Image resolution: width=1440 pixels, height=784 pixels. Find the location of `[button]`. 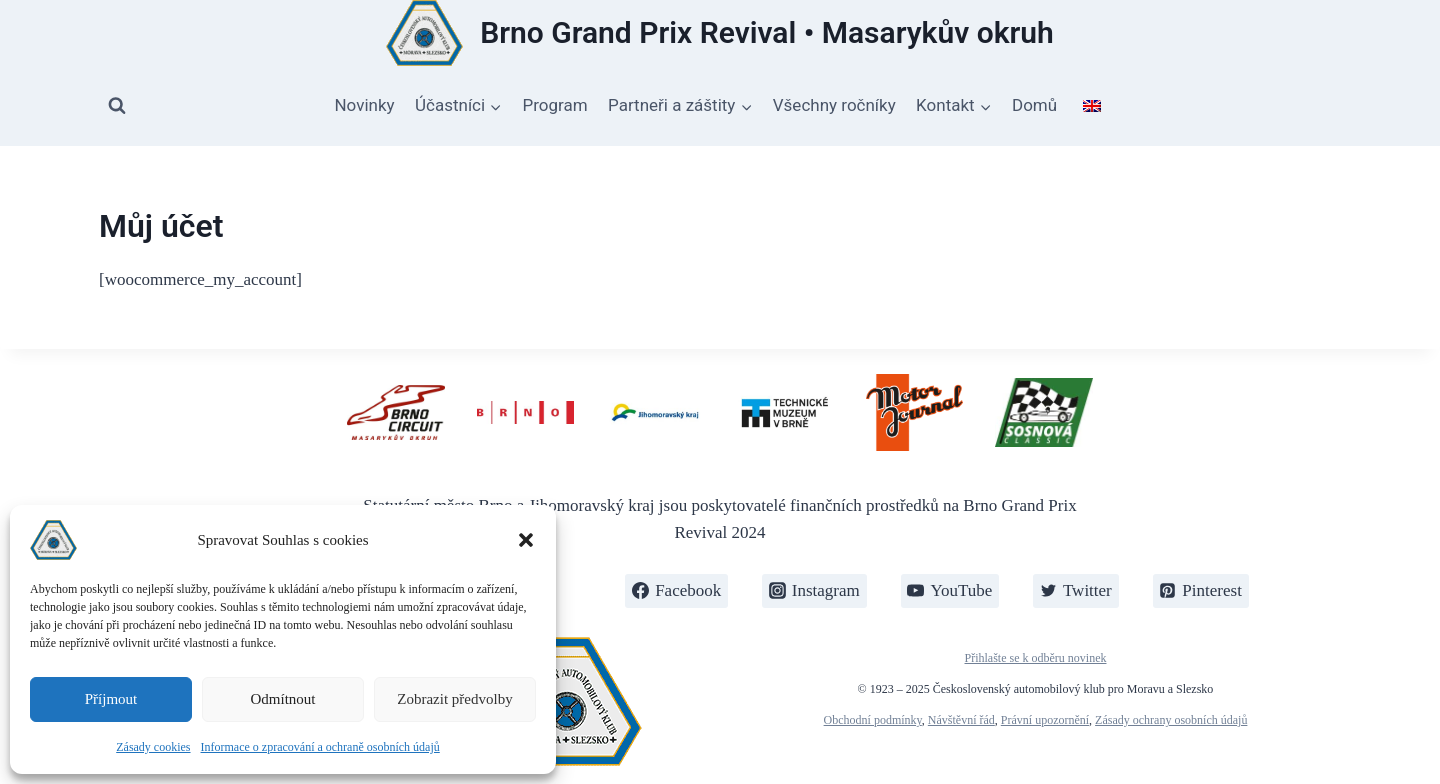

[button] is located at coordinates (526, 540).